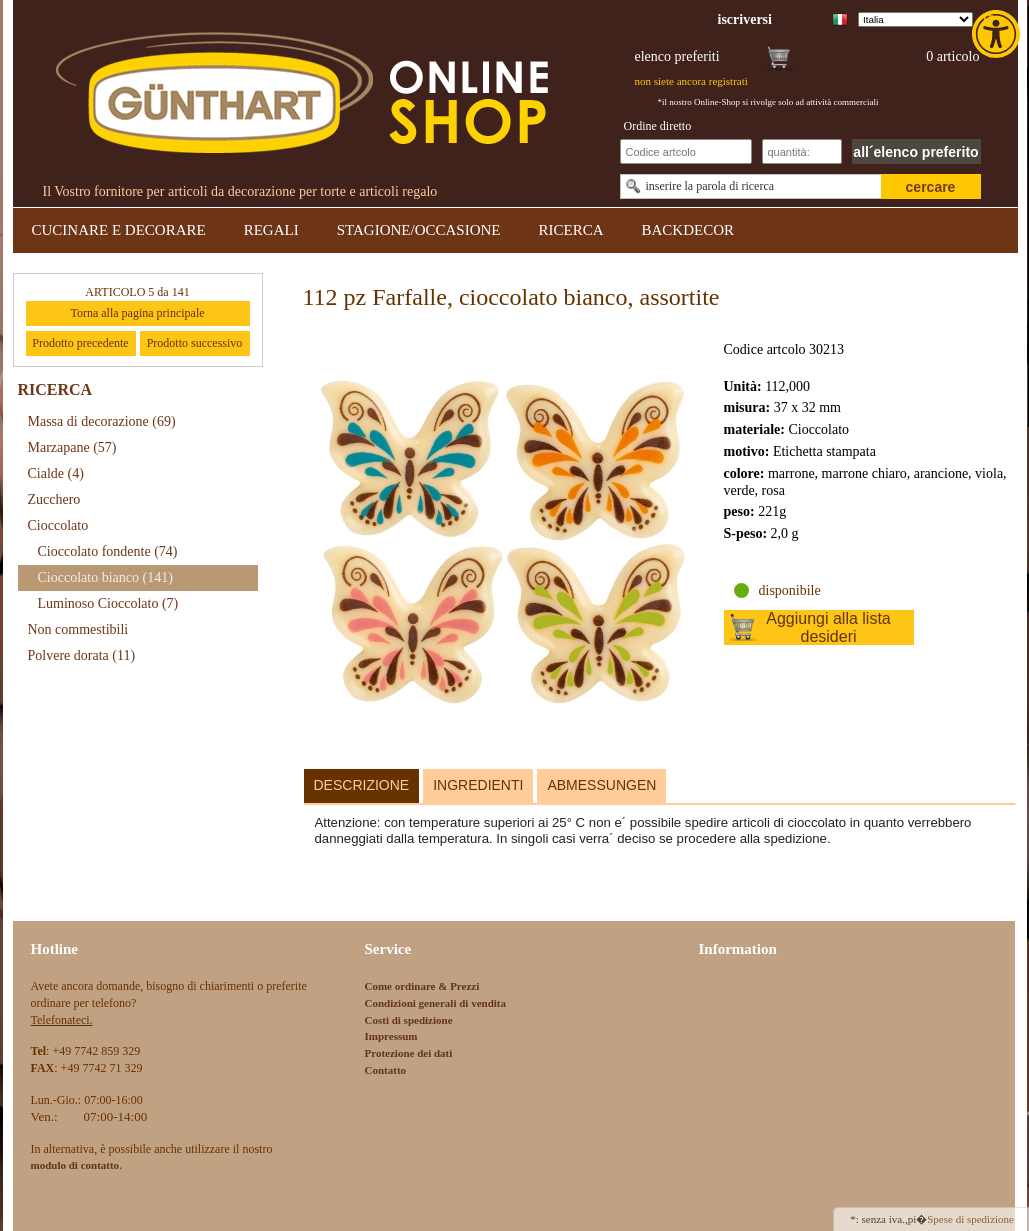 The height and width of the screenshot is (1231, 1029). What do you see at coordinates (570, 230) in the screenshot?
I see `RICERCA [link]` at bounding box center [570, 230].